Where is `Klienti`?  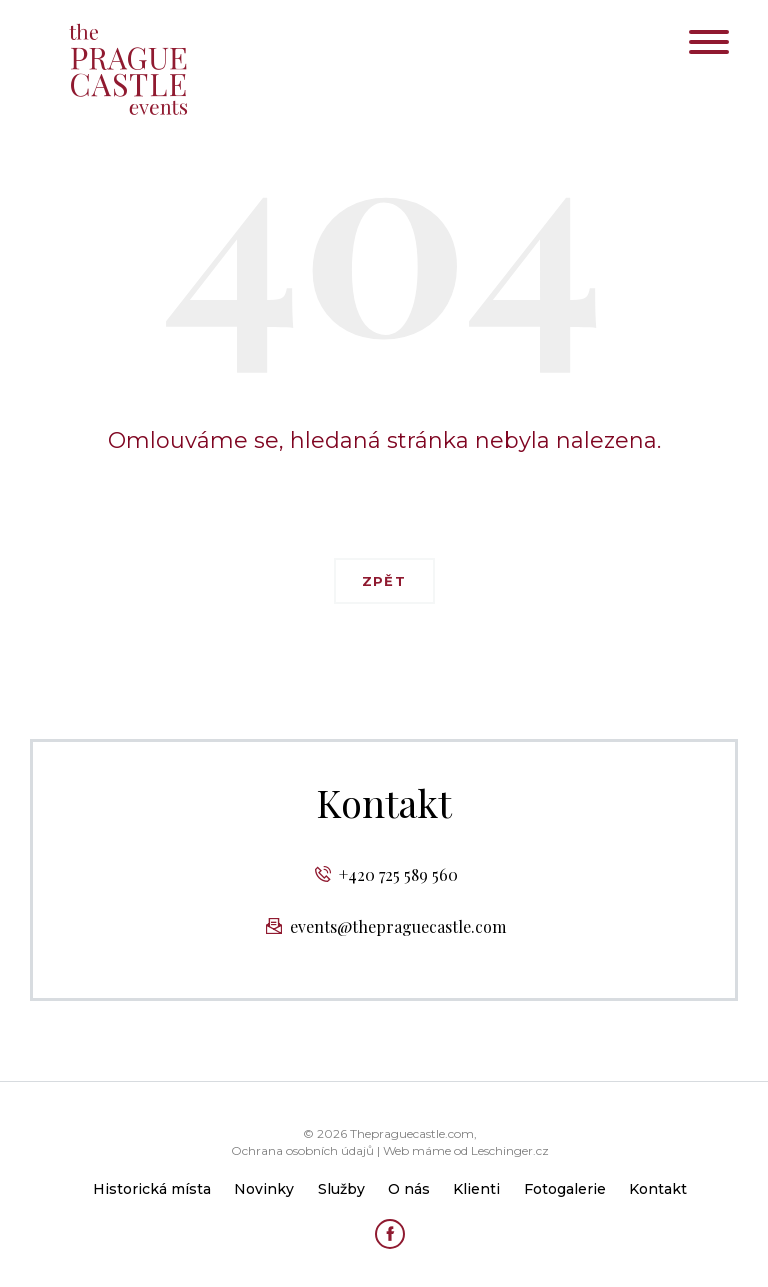
Klienti is located at coordinates (476, 1189).